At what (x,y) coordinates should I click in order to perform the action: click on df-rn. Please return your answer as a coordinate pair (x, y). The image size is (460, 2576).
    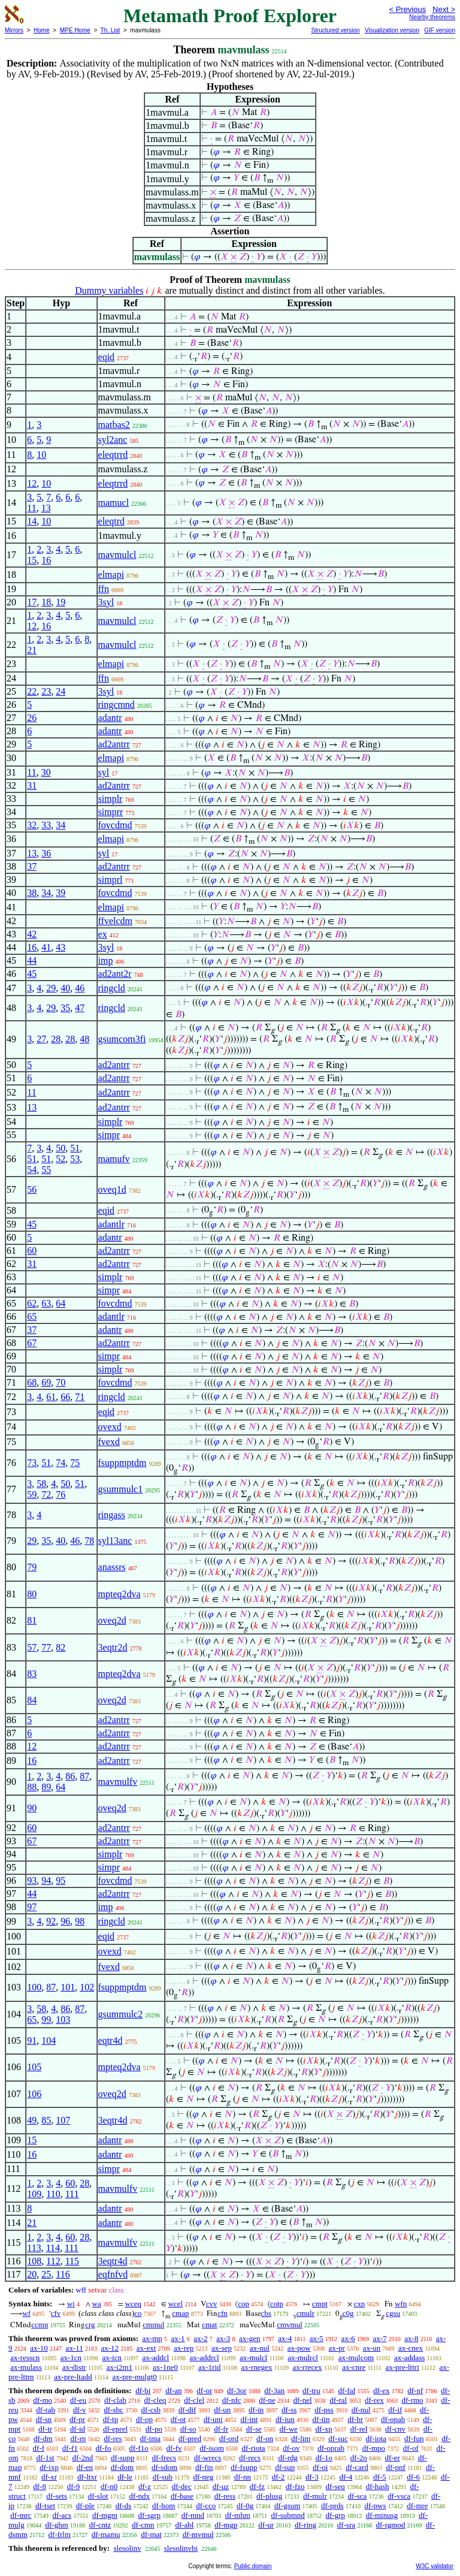
    Looking at the image, I should click on (78, 2438).